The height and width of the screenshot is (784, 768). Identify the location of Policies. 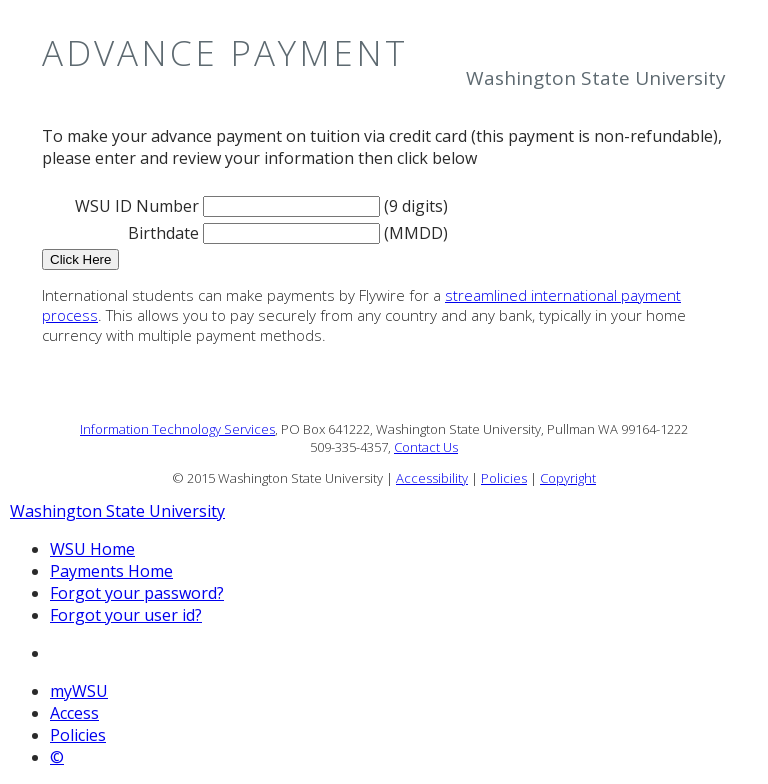
(504, 478).